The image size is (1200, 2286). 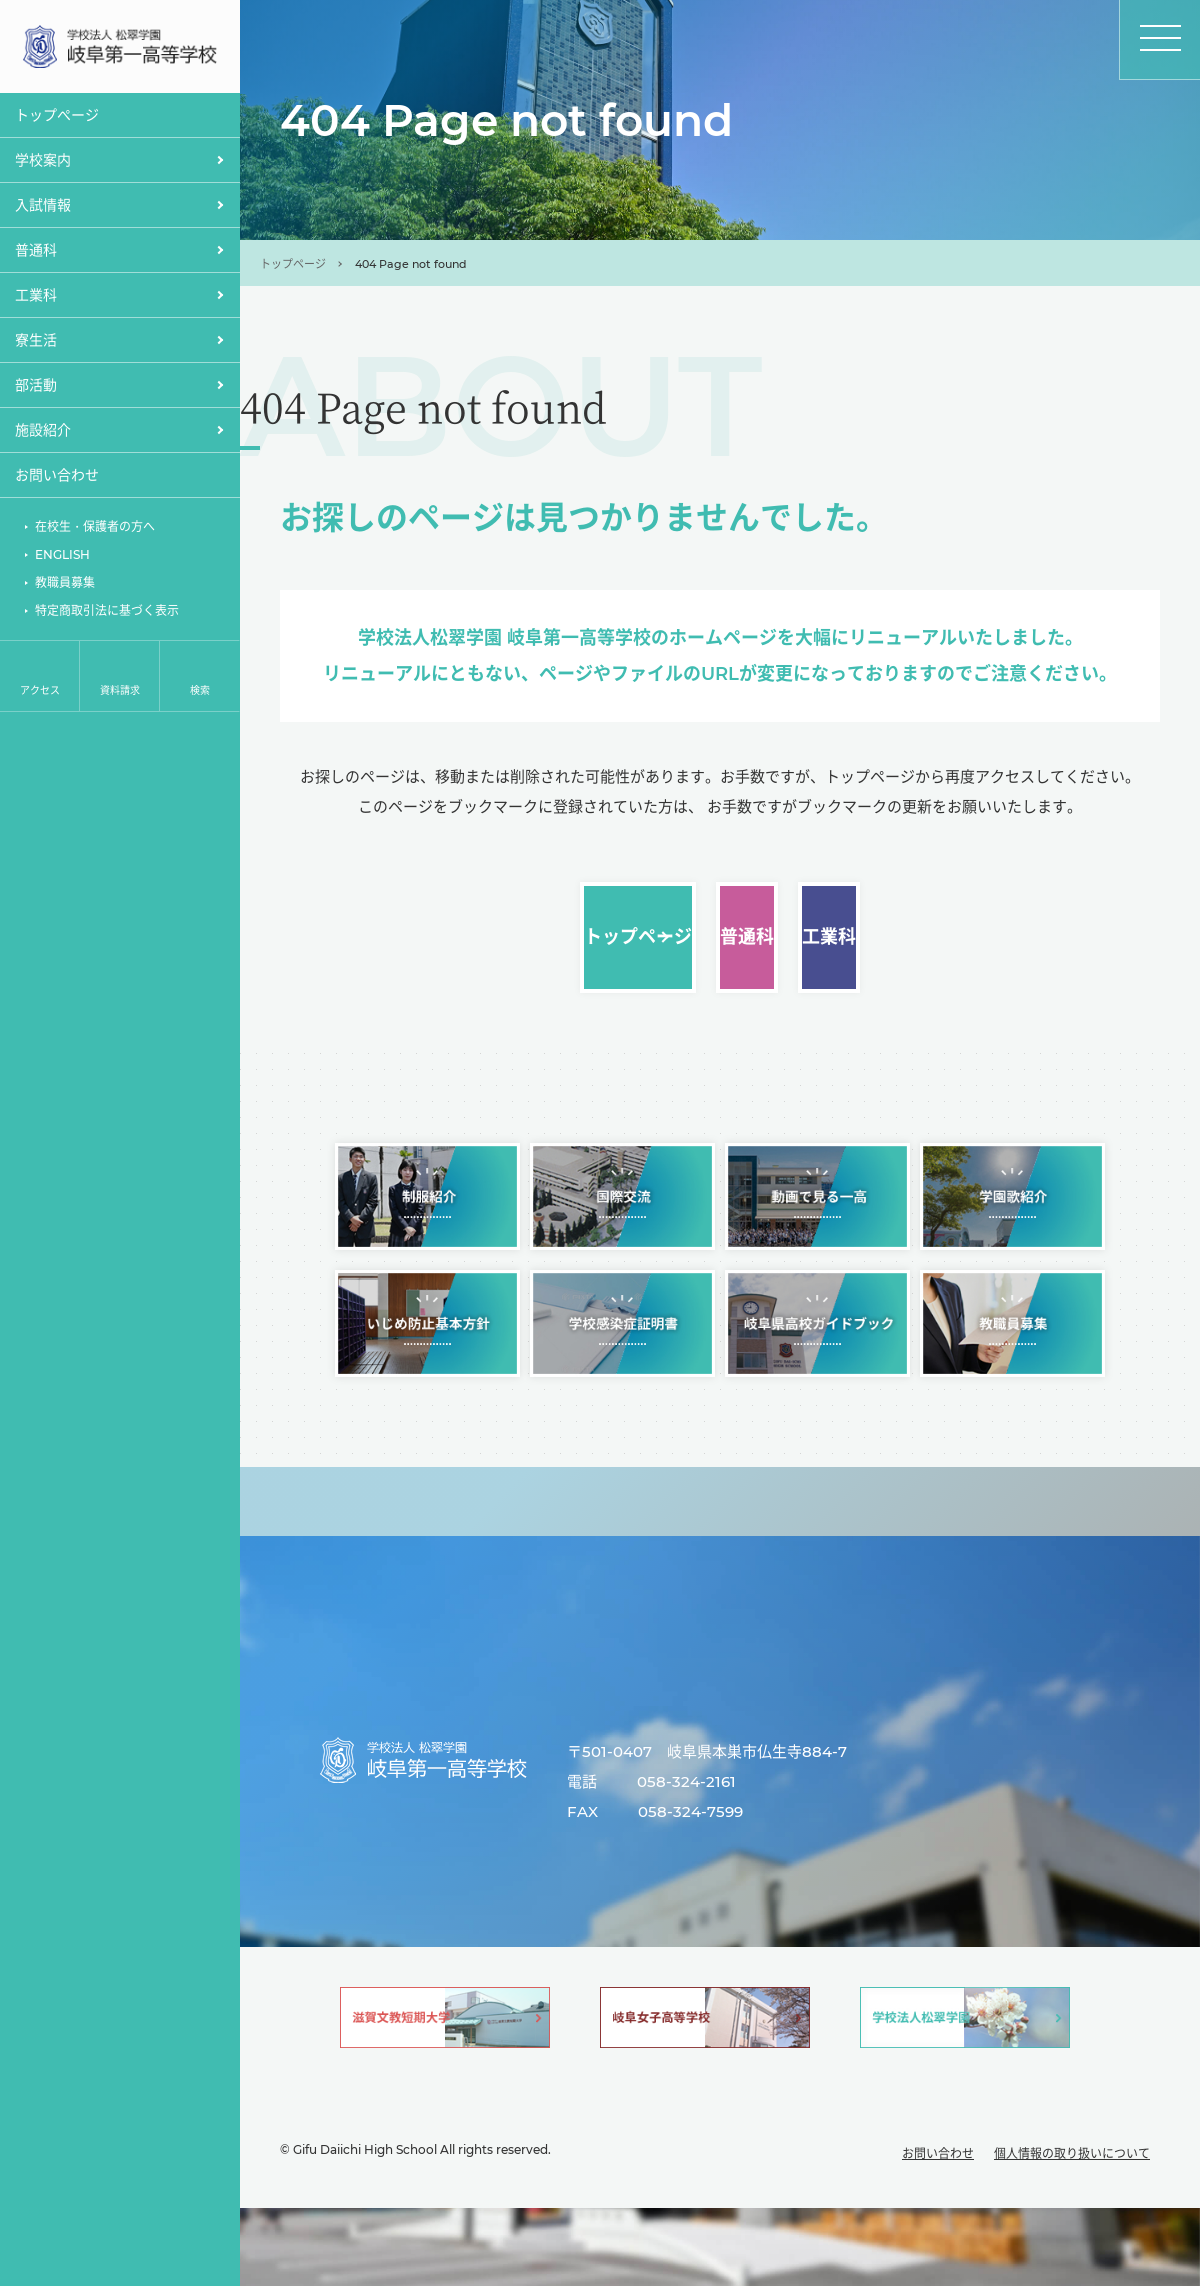 What do you see at coordinates (120, 693) in the screenshot?
I see `資料請求` at bounding box center [120, 693].